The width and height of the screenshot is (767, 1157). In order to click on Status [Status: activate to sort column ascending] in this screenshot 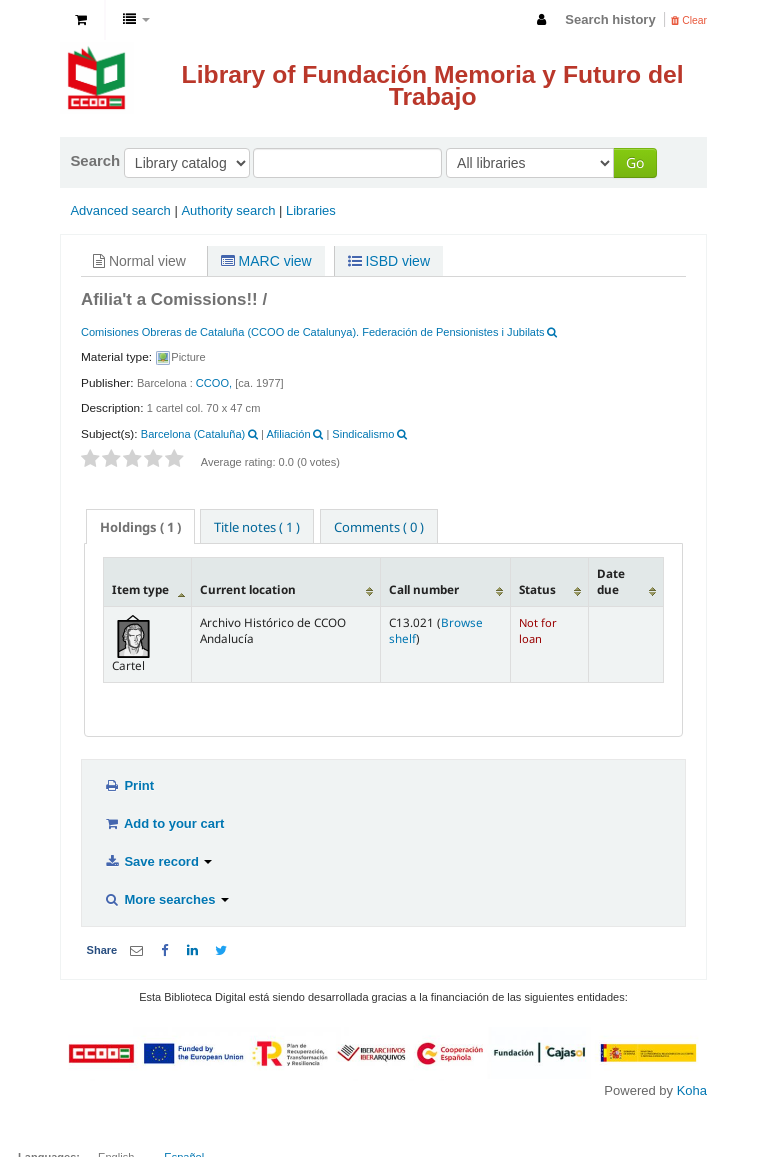, I will do `click(537, 589)`.